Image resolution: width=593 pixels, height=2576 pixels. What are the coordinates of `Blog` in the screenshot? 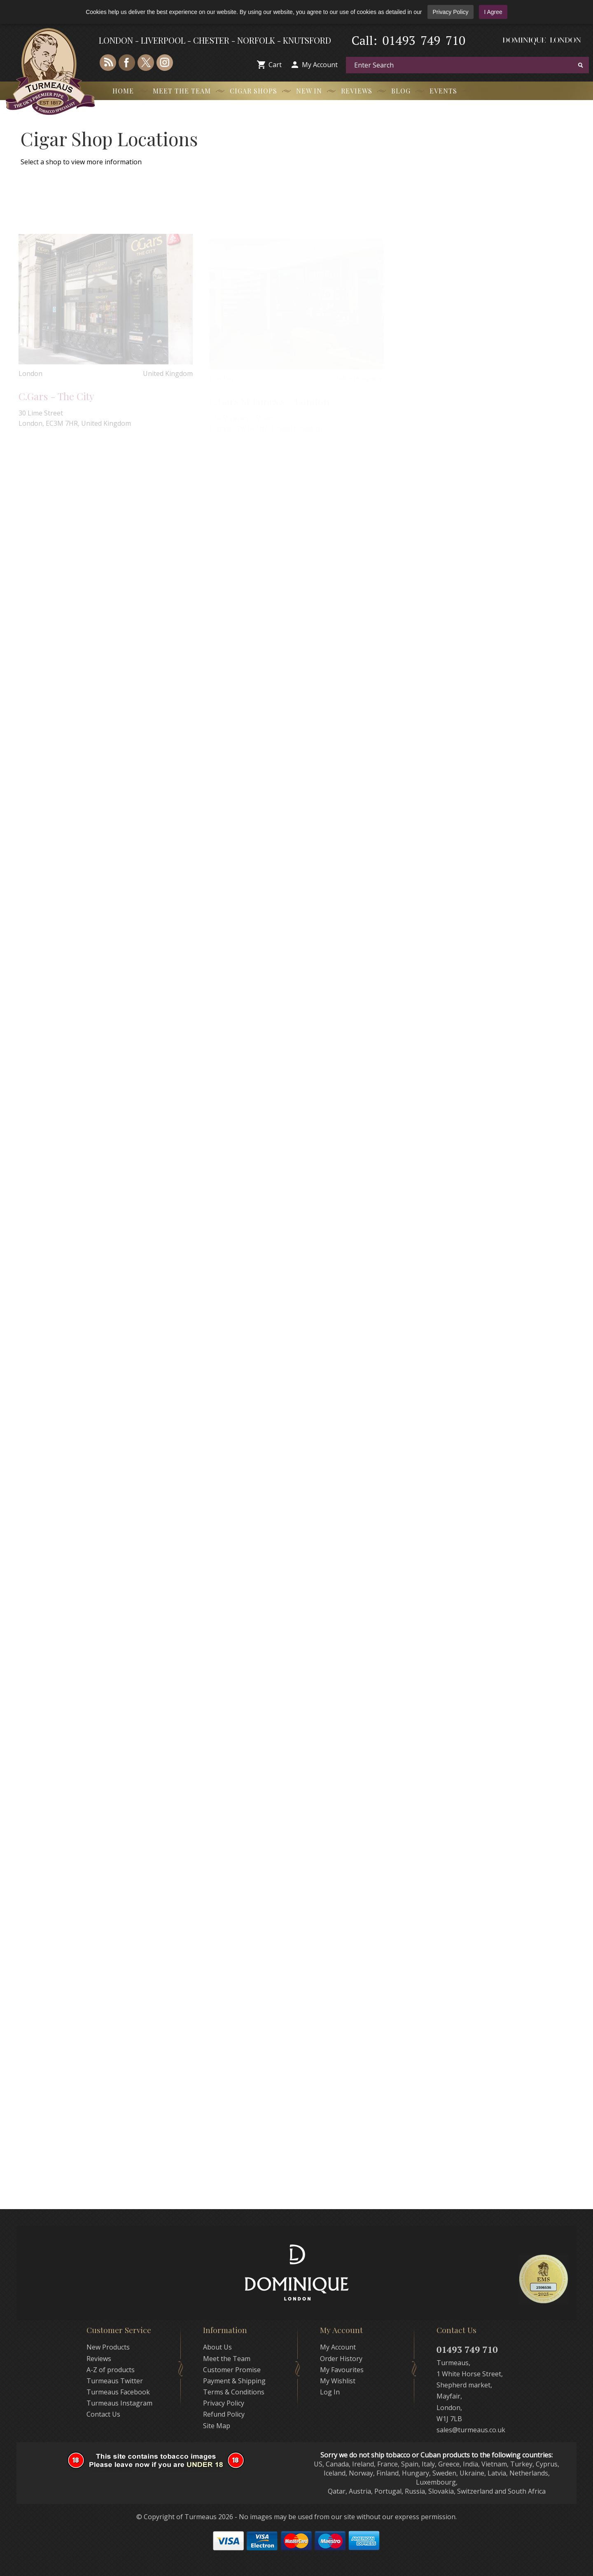 It's located at (401, 90).